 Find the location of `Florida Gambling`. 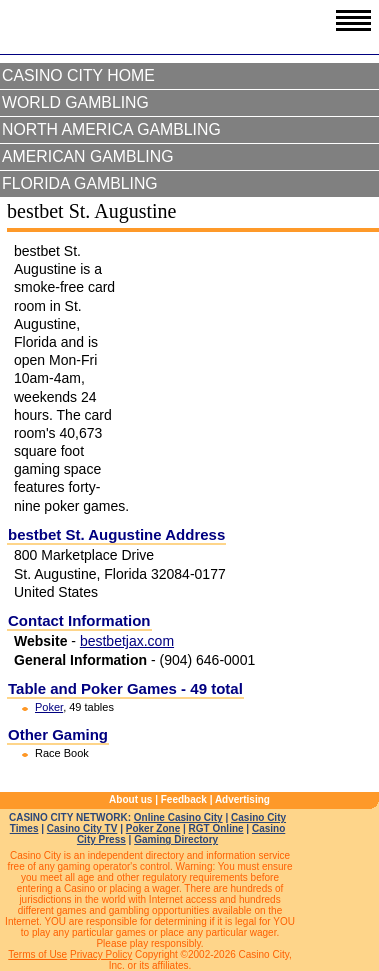

Florida Gambling is located at coordinates (80, 183).